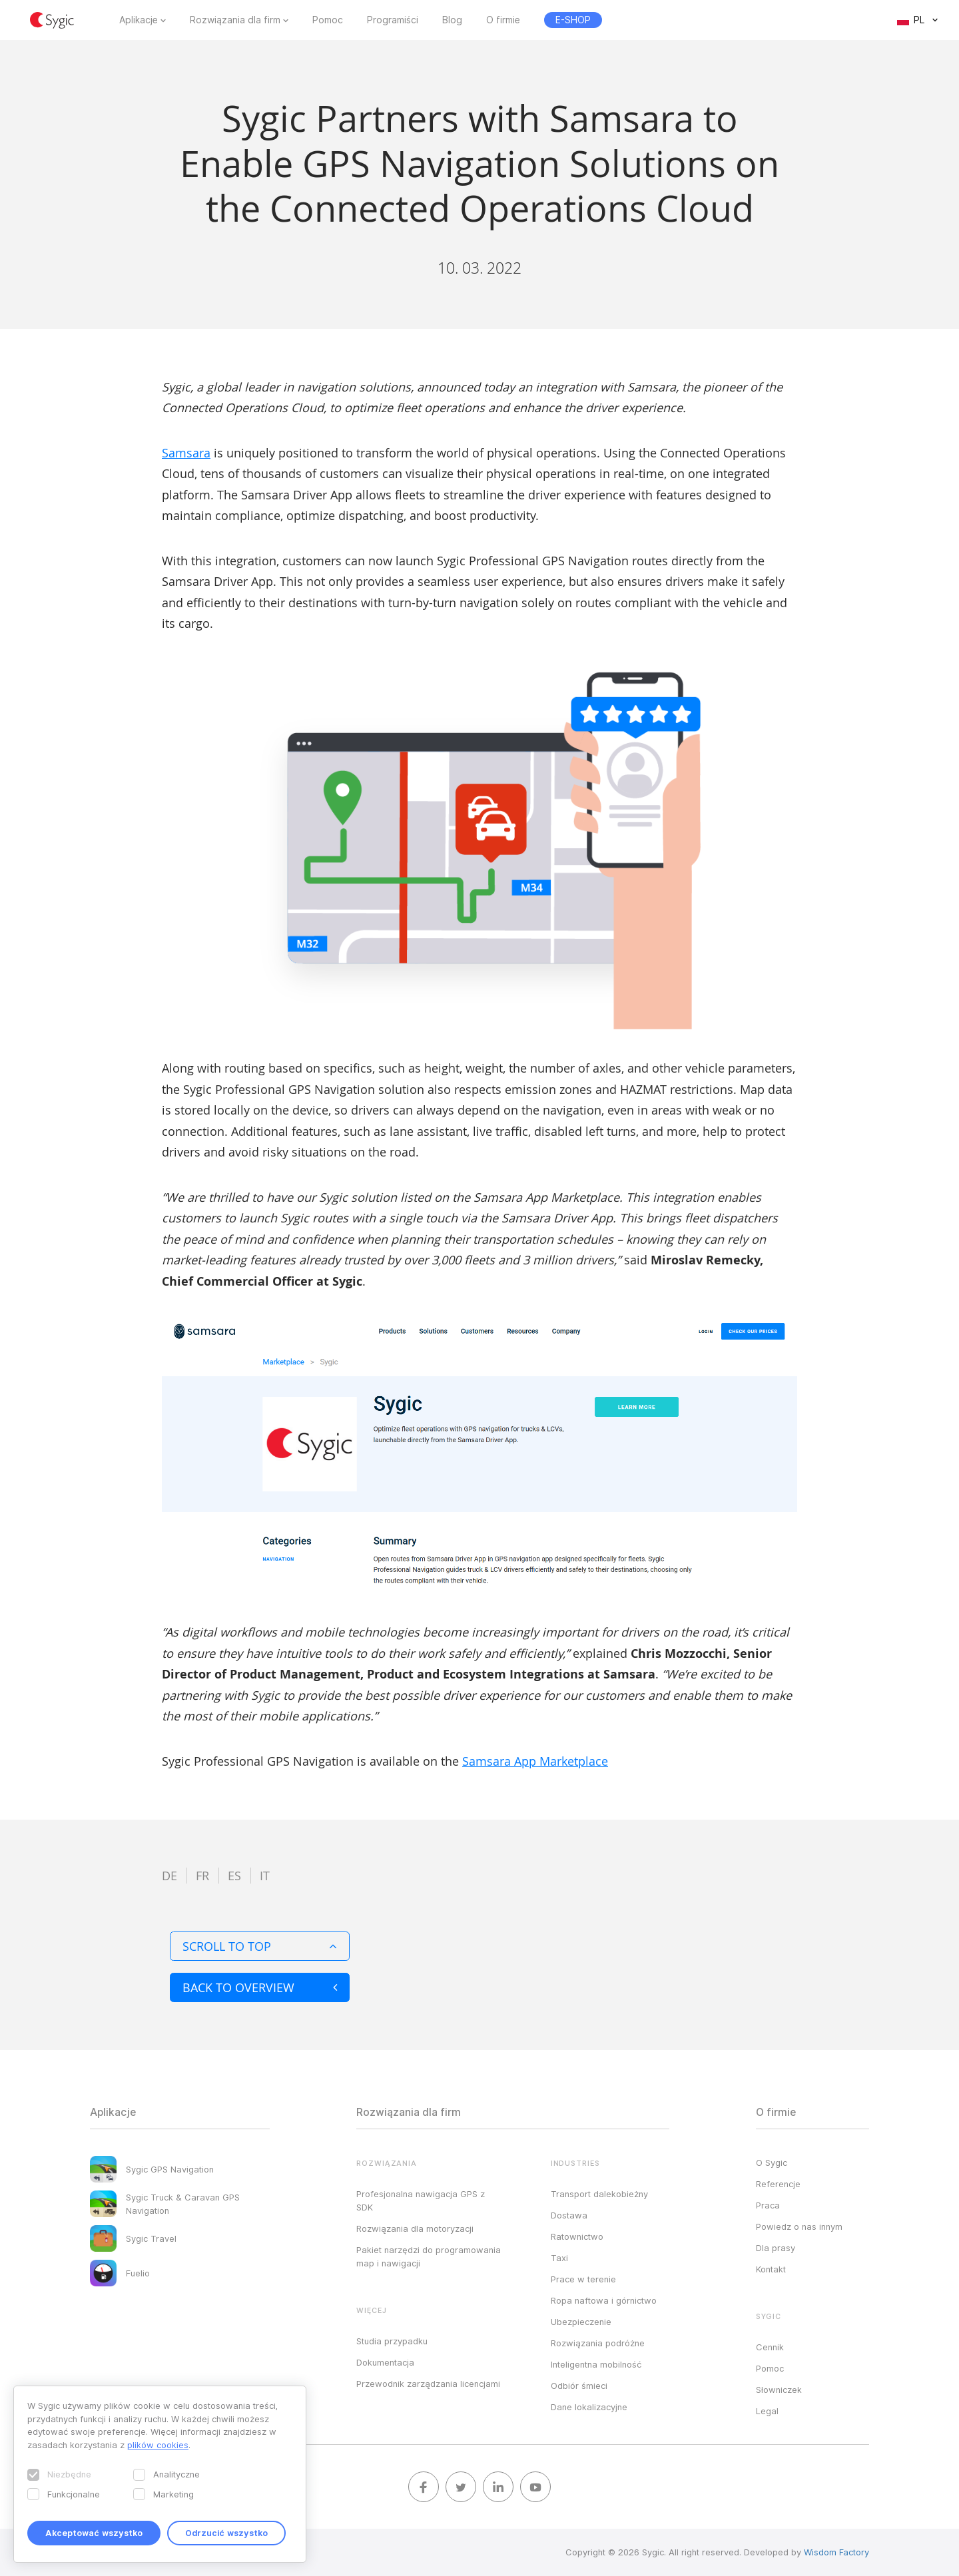 This screenshot has width=959, height=2576. Describe the element at coordinates (452, 20) in the screenshot. I see `Blog` at that location.